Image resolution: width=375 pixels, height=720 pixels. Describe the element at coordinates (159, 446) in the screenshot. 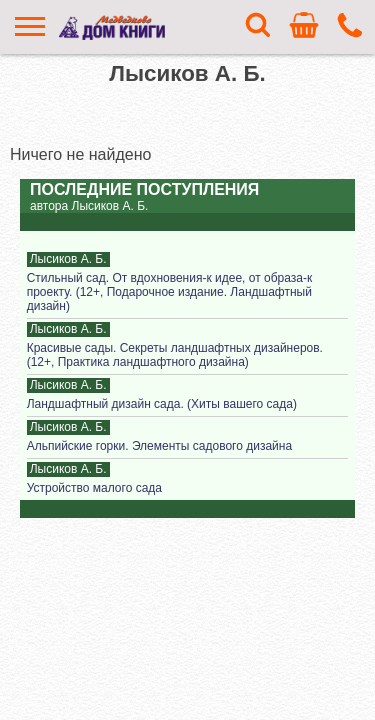

I see `Альпийские горки. Элементы садового дизайна` at that location.